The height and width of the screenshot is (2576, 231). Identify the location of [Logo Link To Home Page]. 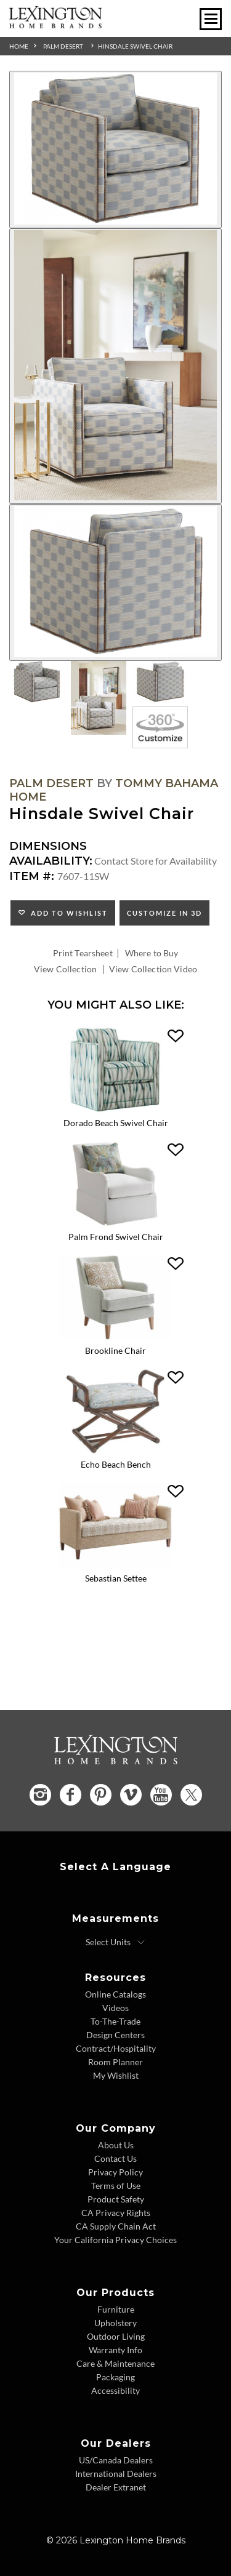
(55, 24).